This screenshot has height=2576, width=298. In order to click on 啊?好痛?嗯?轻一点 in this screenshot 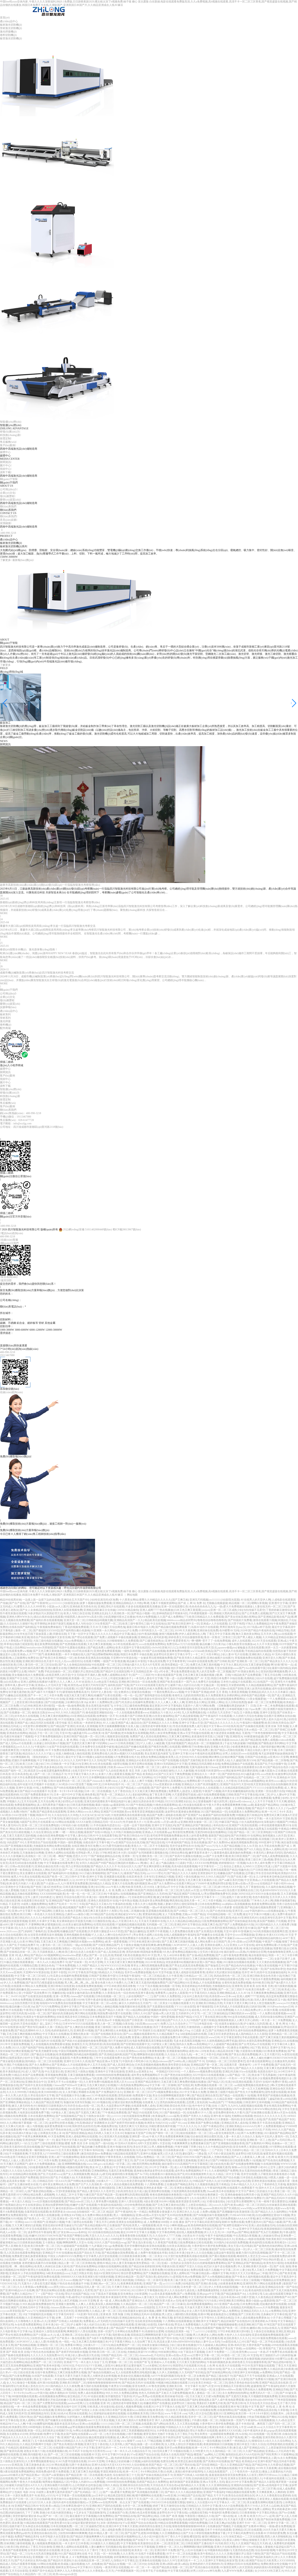, I will do `click(282, 1664)`.